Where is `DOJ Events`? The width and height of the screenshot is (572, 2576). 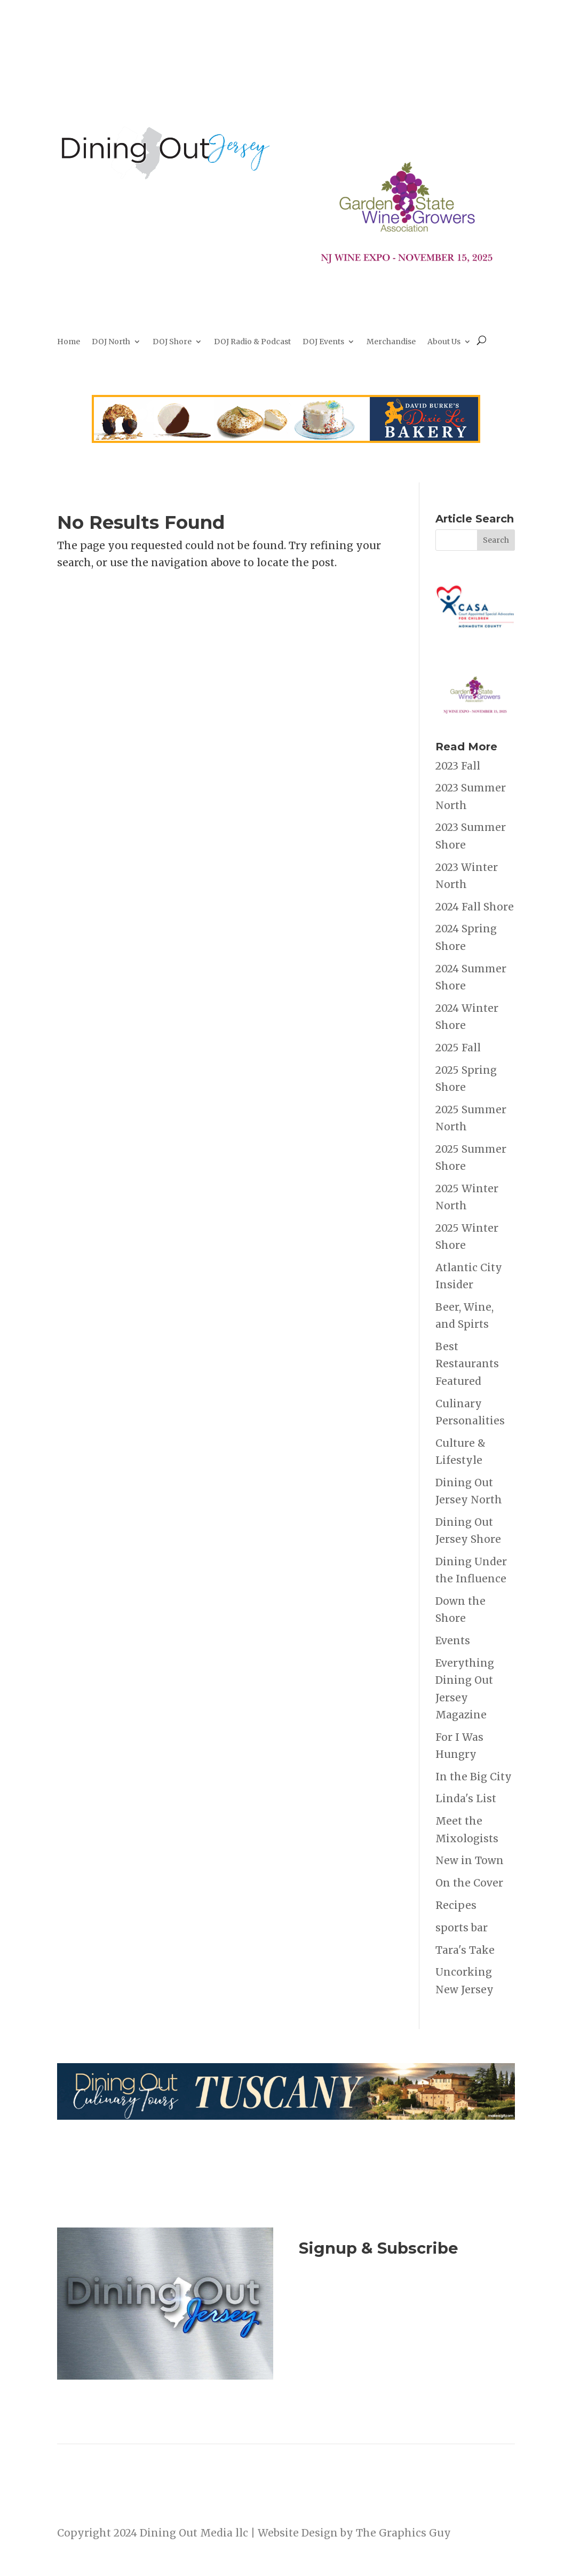
DOJ Events is located at coordinates (323, 342).